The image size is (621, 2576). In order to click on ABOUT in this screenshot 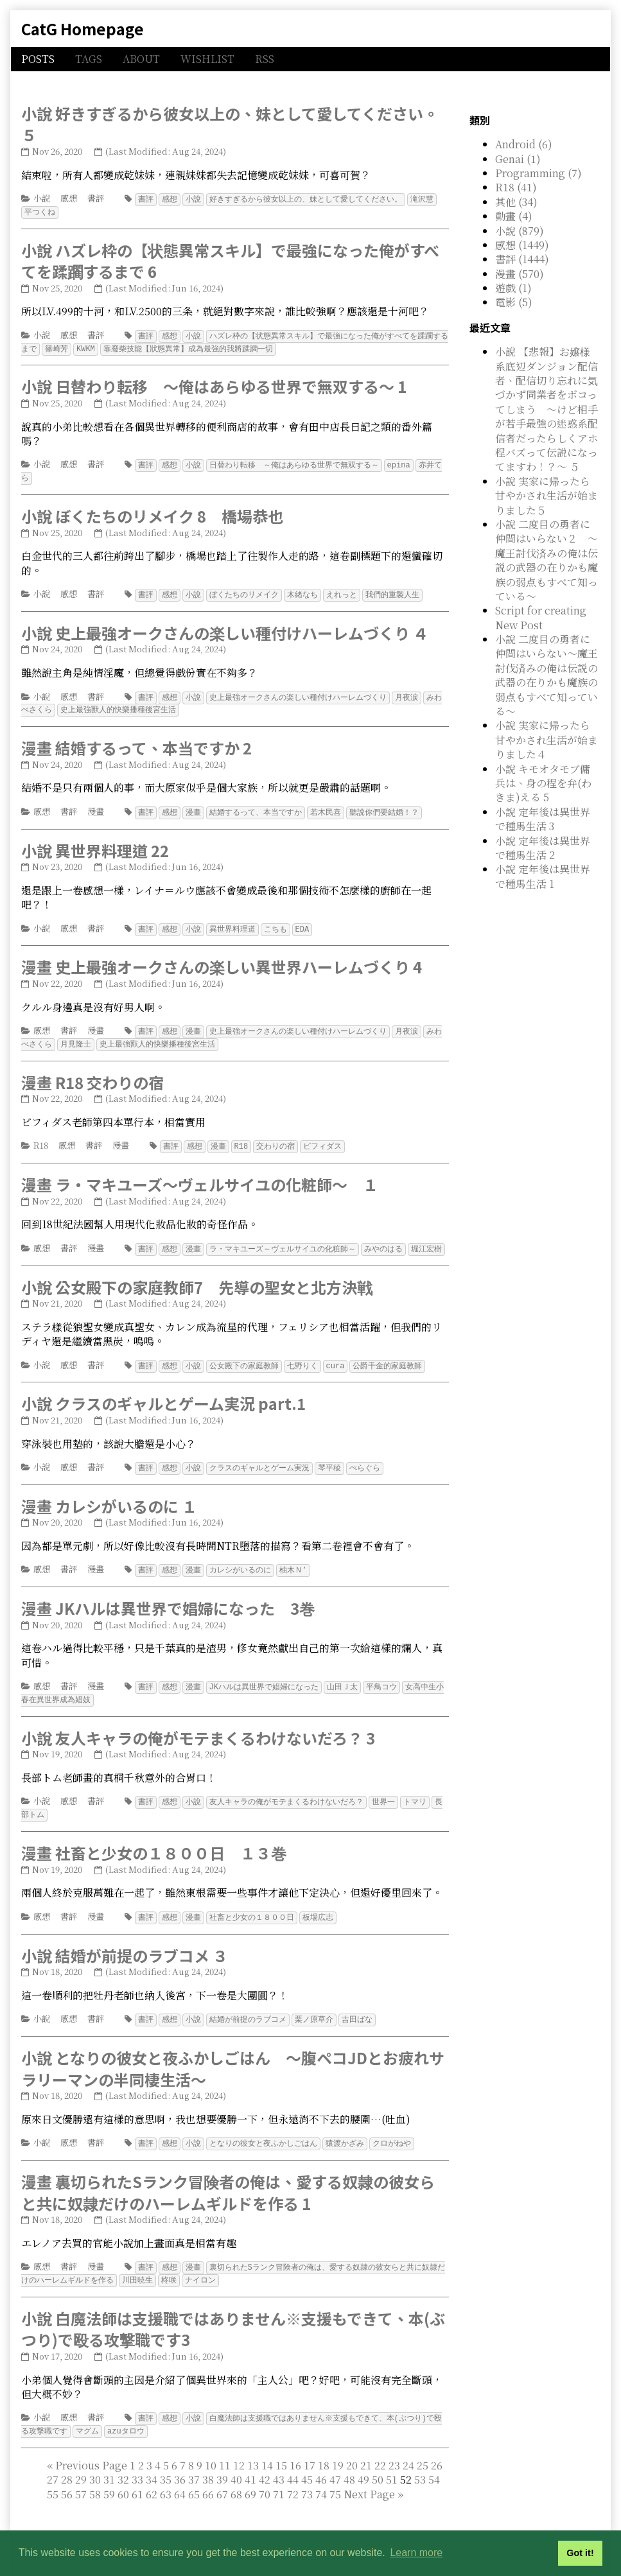, I will do `click(141, 58)`.